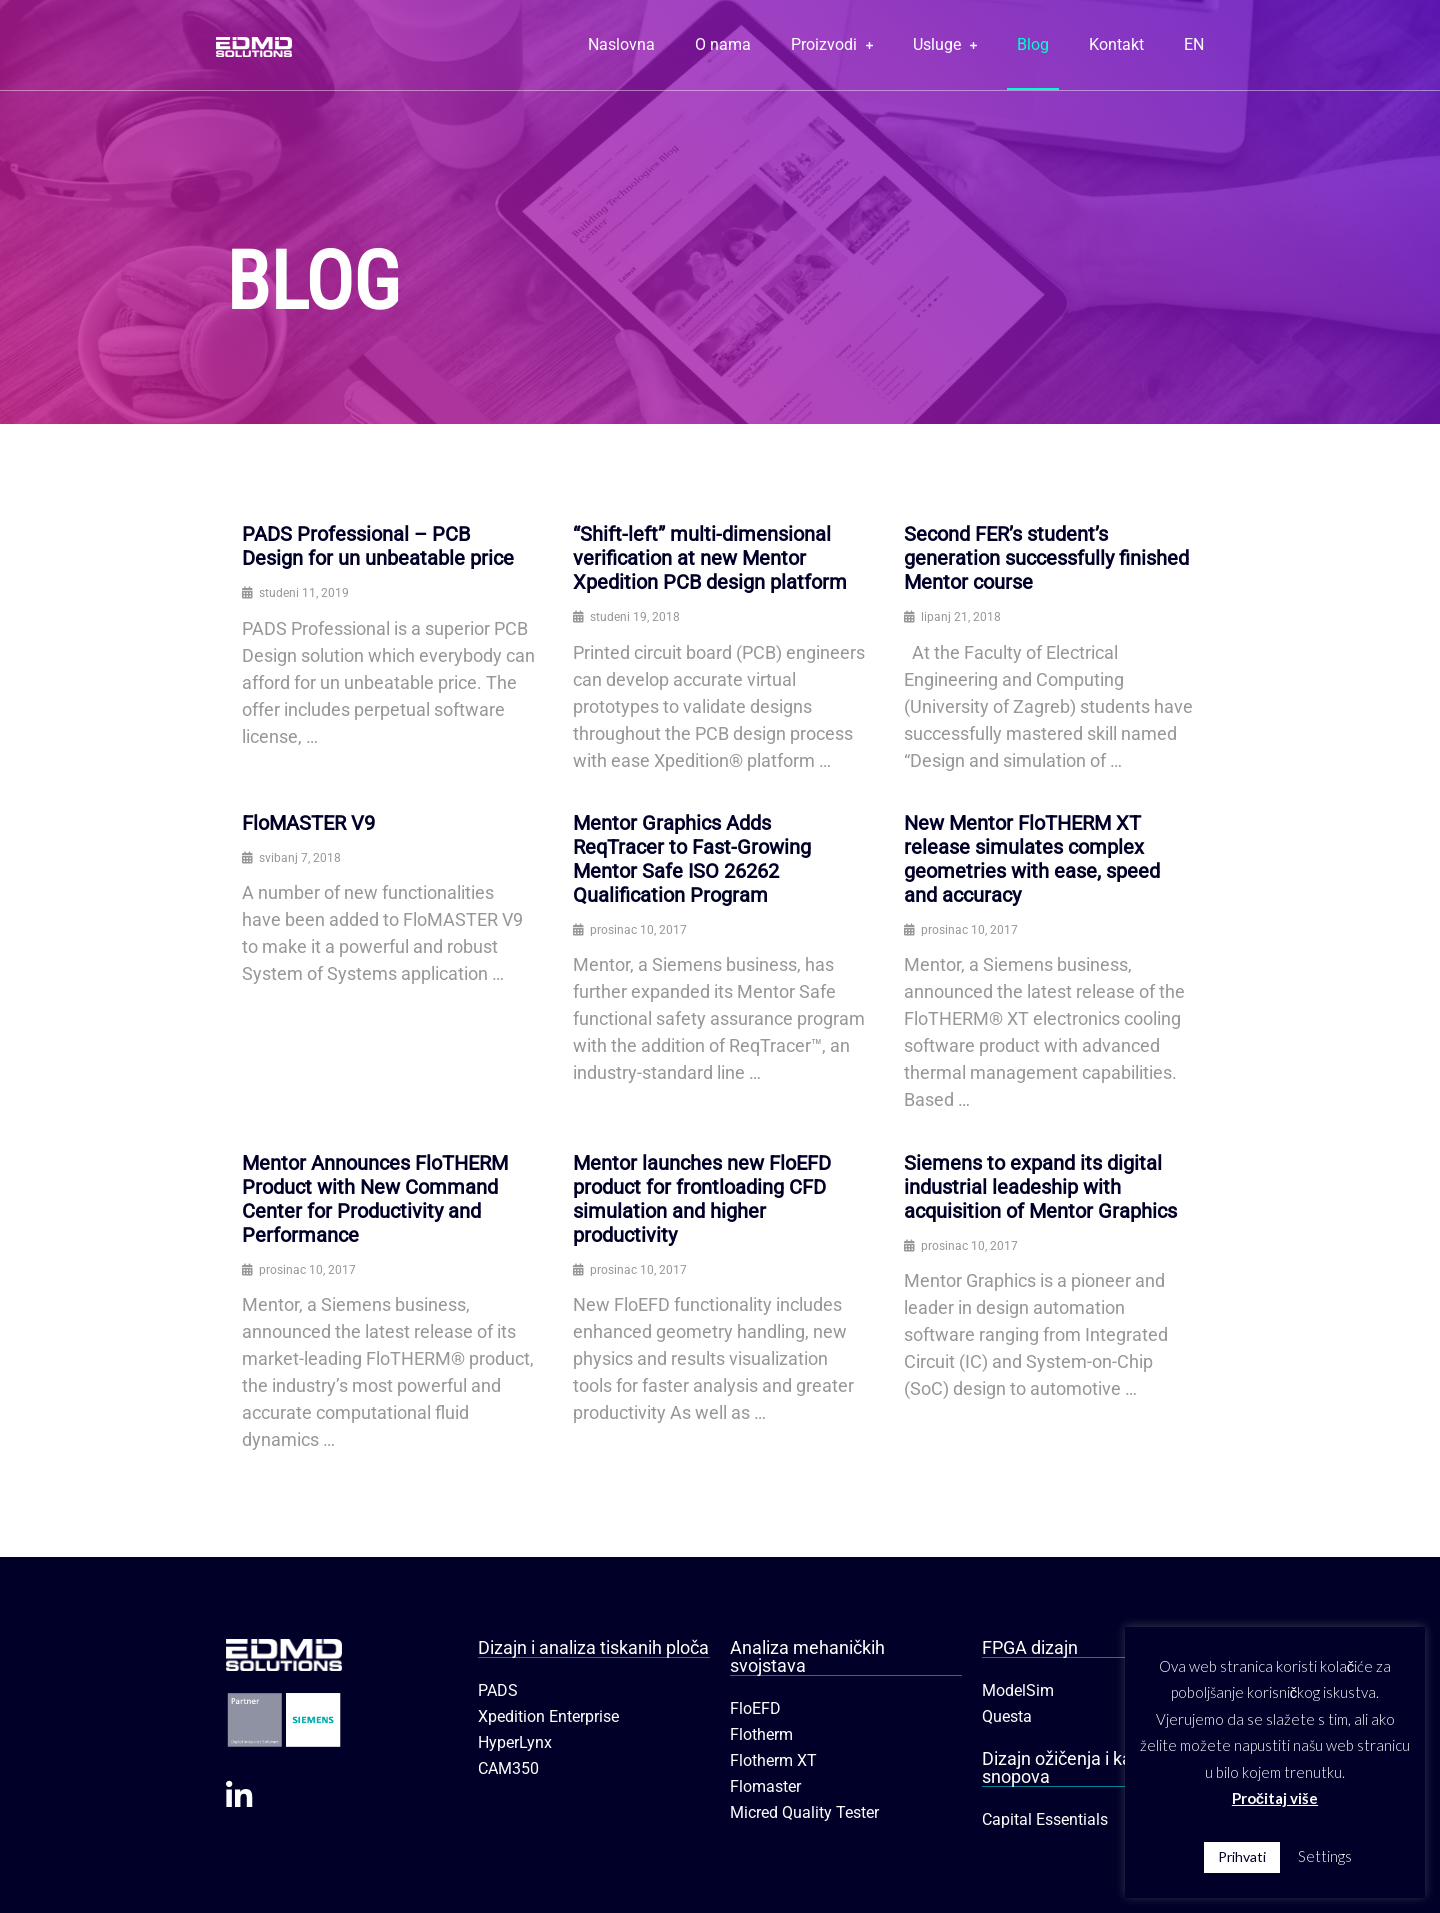 Image resolution: width=1440 pixels, height=1913 pixels. What do you see at coordinates (1325, 1856) in the screenshot?
I see `Settings [button]` at bounding box center [1325, 1856].